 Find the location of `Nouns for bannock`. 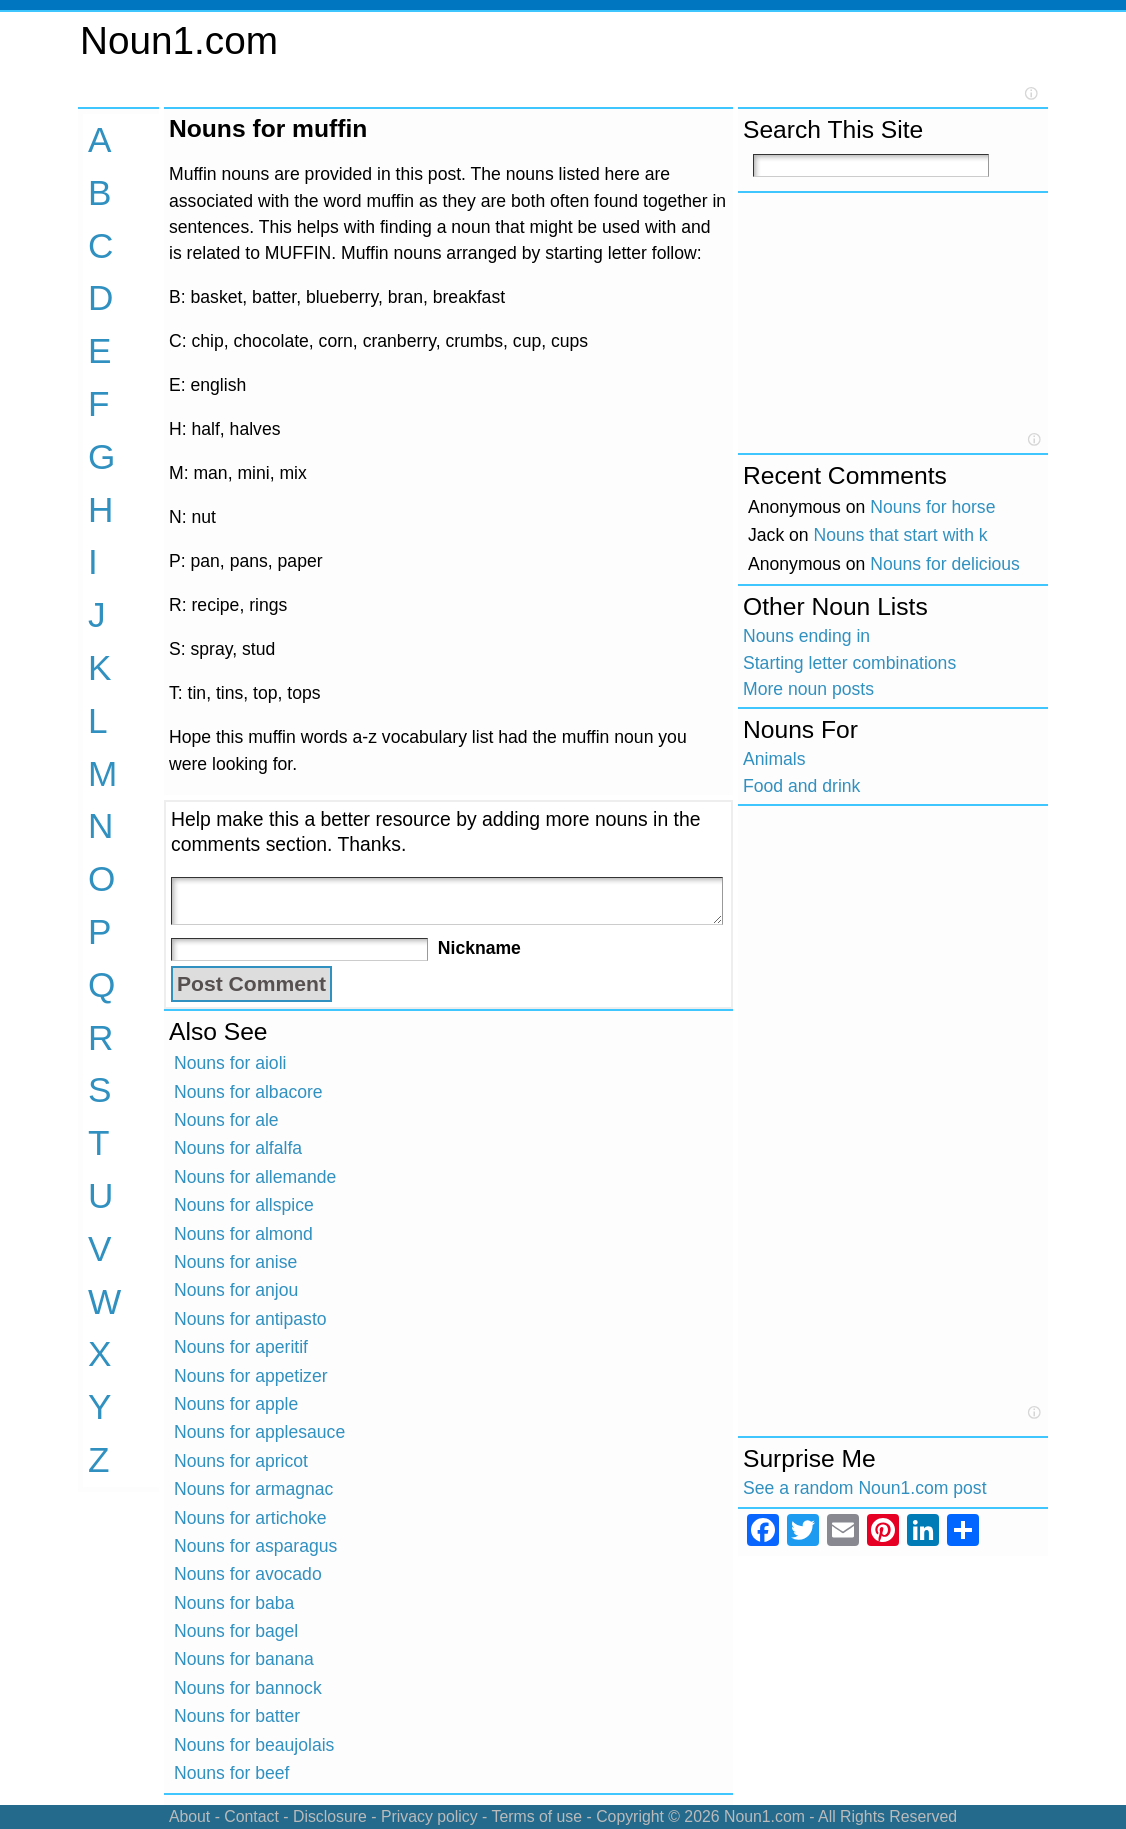

Nouns for bannock is located at coordinates (248, 1688).